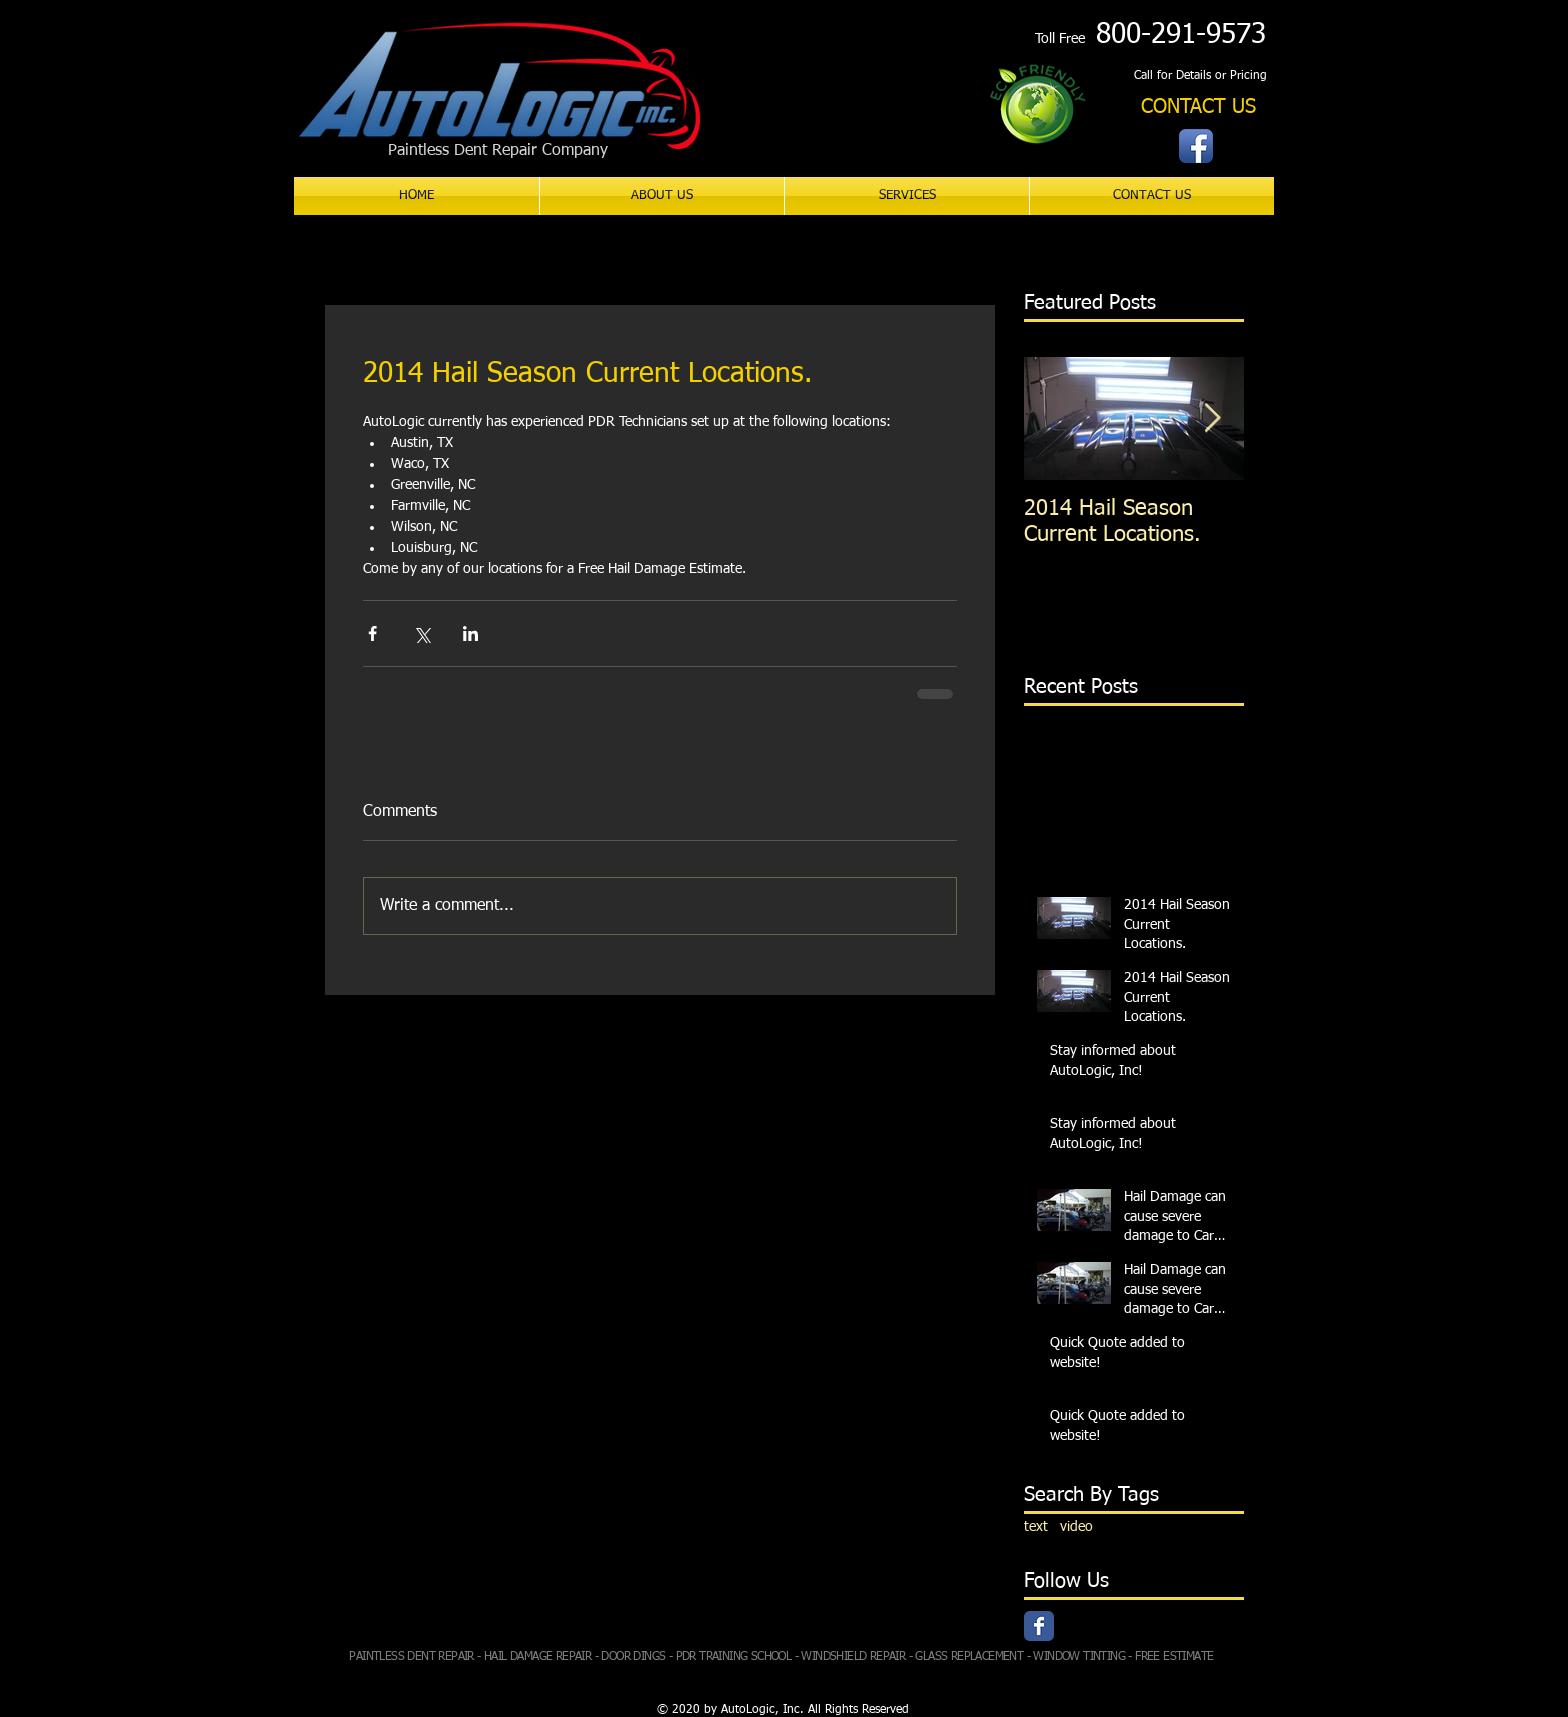  Describe the element at coordinates (421, 633) in the screenshot. I see `[Share via X (Twitter)]` at that location.